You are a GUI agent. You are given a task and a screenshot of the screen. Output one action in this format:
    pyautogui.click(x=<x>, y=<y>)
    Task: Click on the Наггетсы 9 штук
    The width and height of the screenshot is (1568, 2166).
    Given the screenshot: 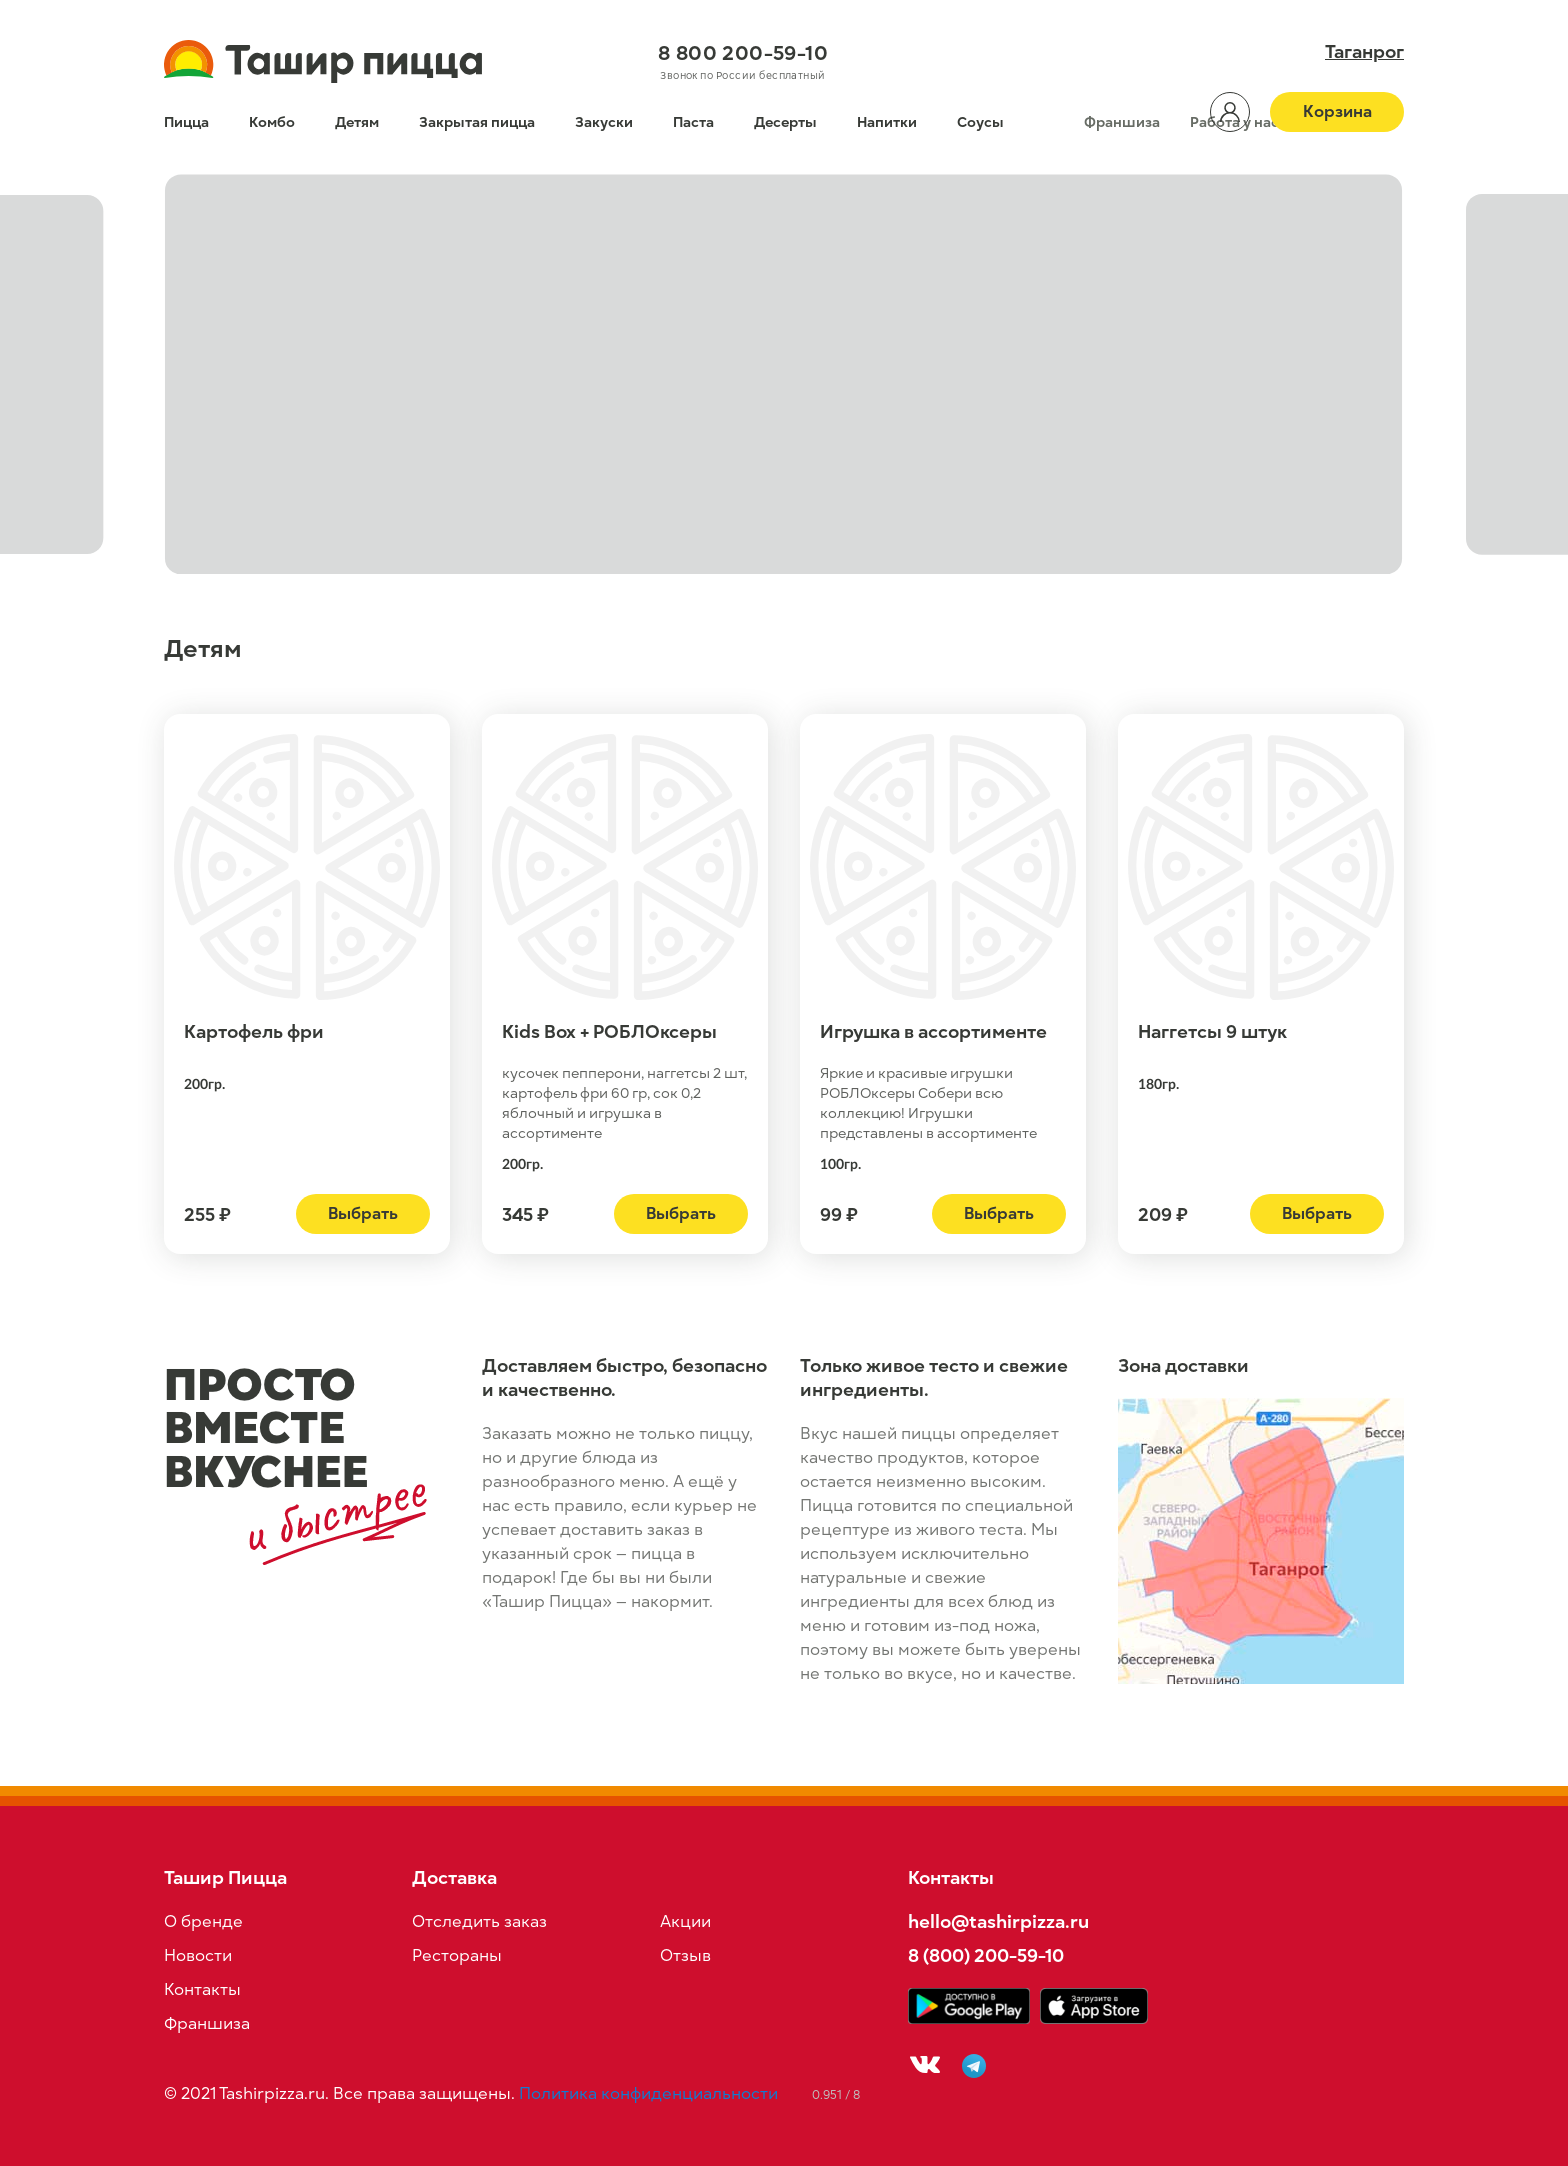 What is the action you would take?
    pyautogui.click(x=1212, y=1032)
    